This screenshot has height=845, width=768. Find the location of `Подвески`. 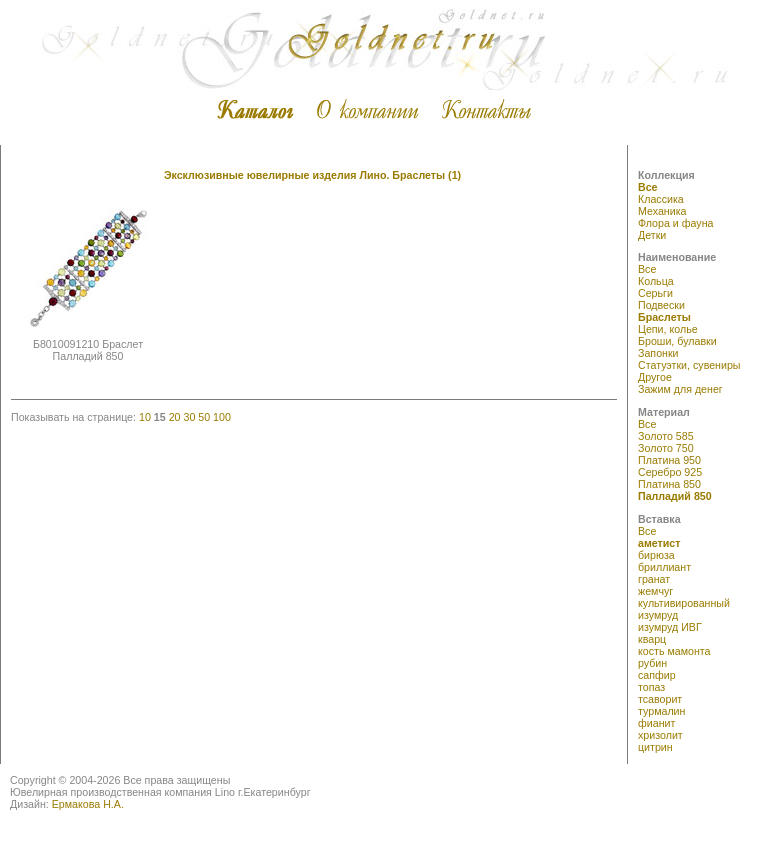

Подвески is located at coordinates (661, 305).